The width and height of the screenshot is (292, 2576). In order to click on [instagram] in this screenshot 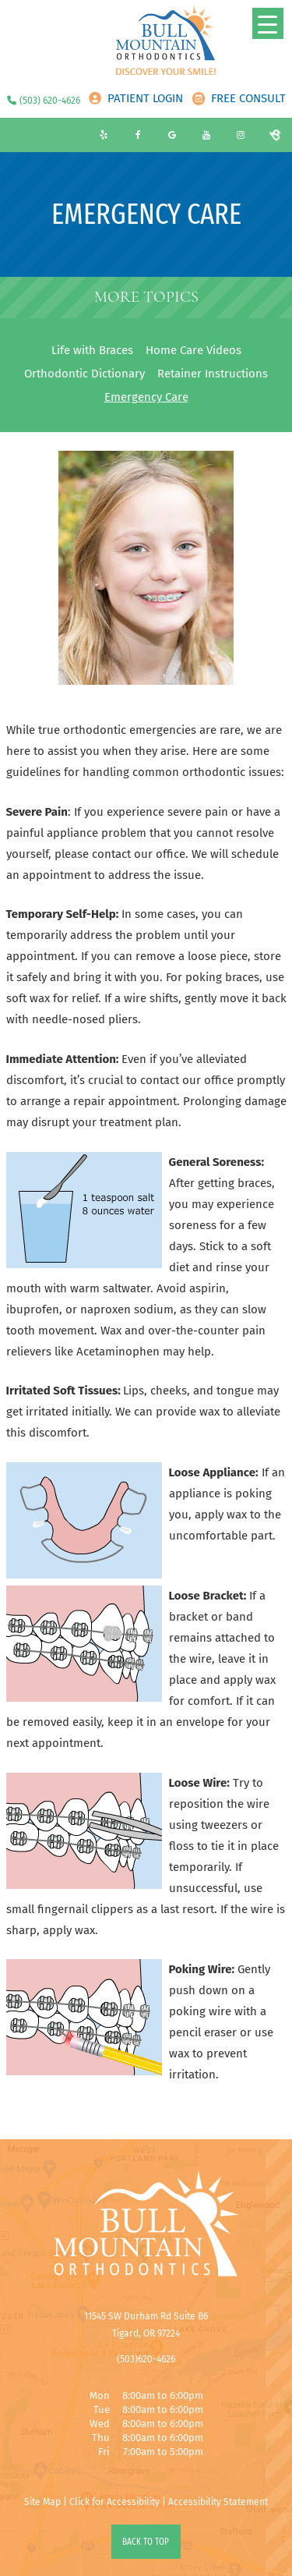, I will do `click(240, 135)`.